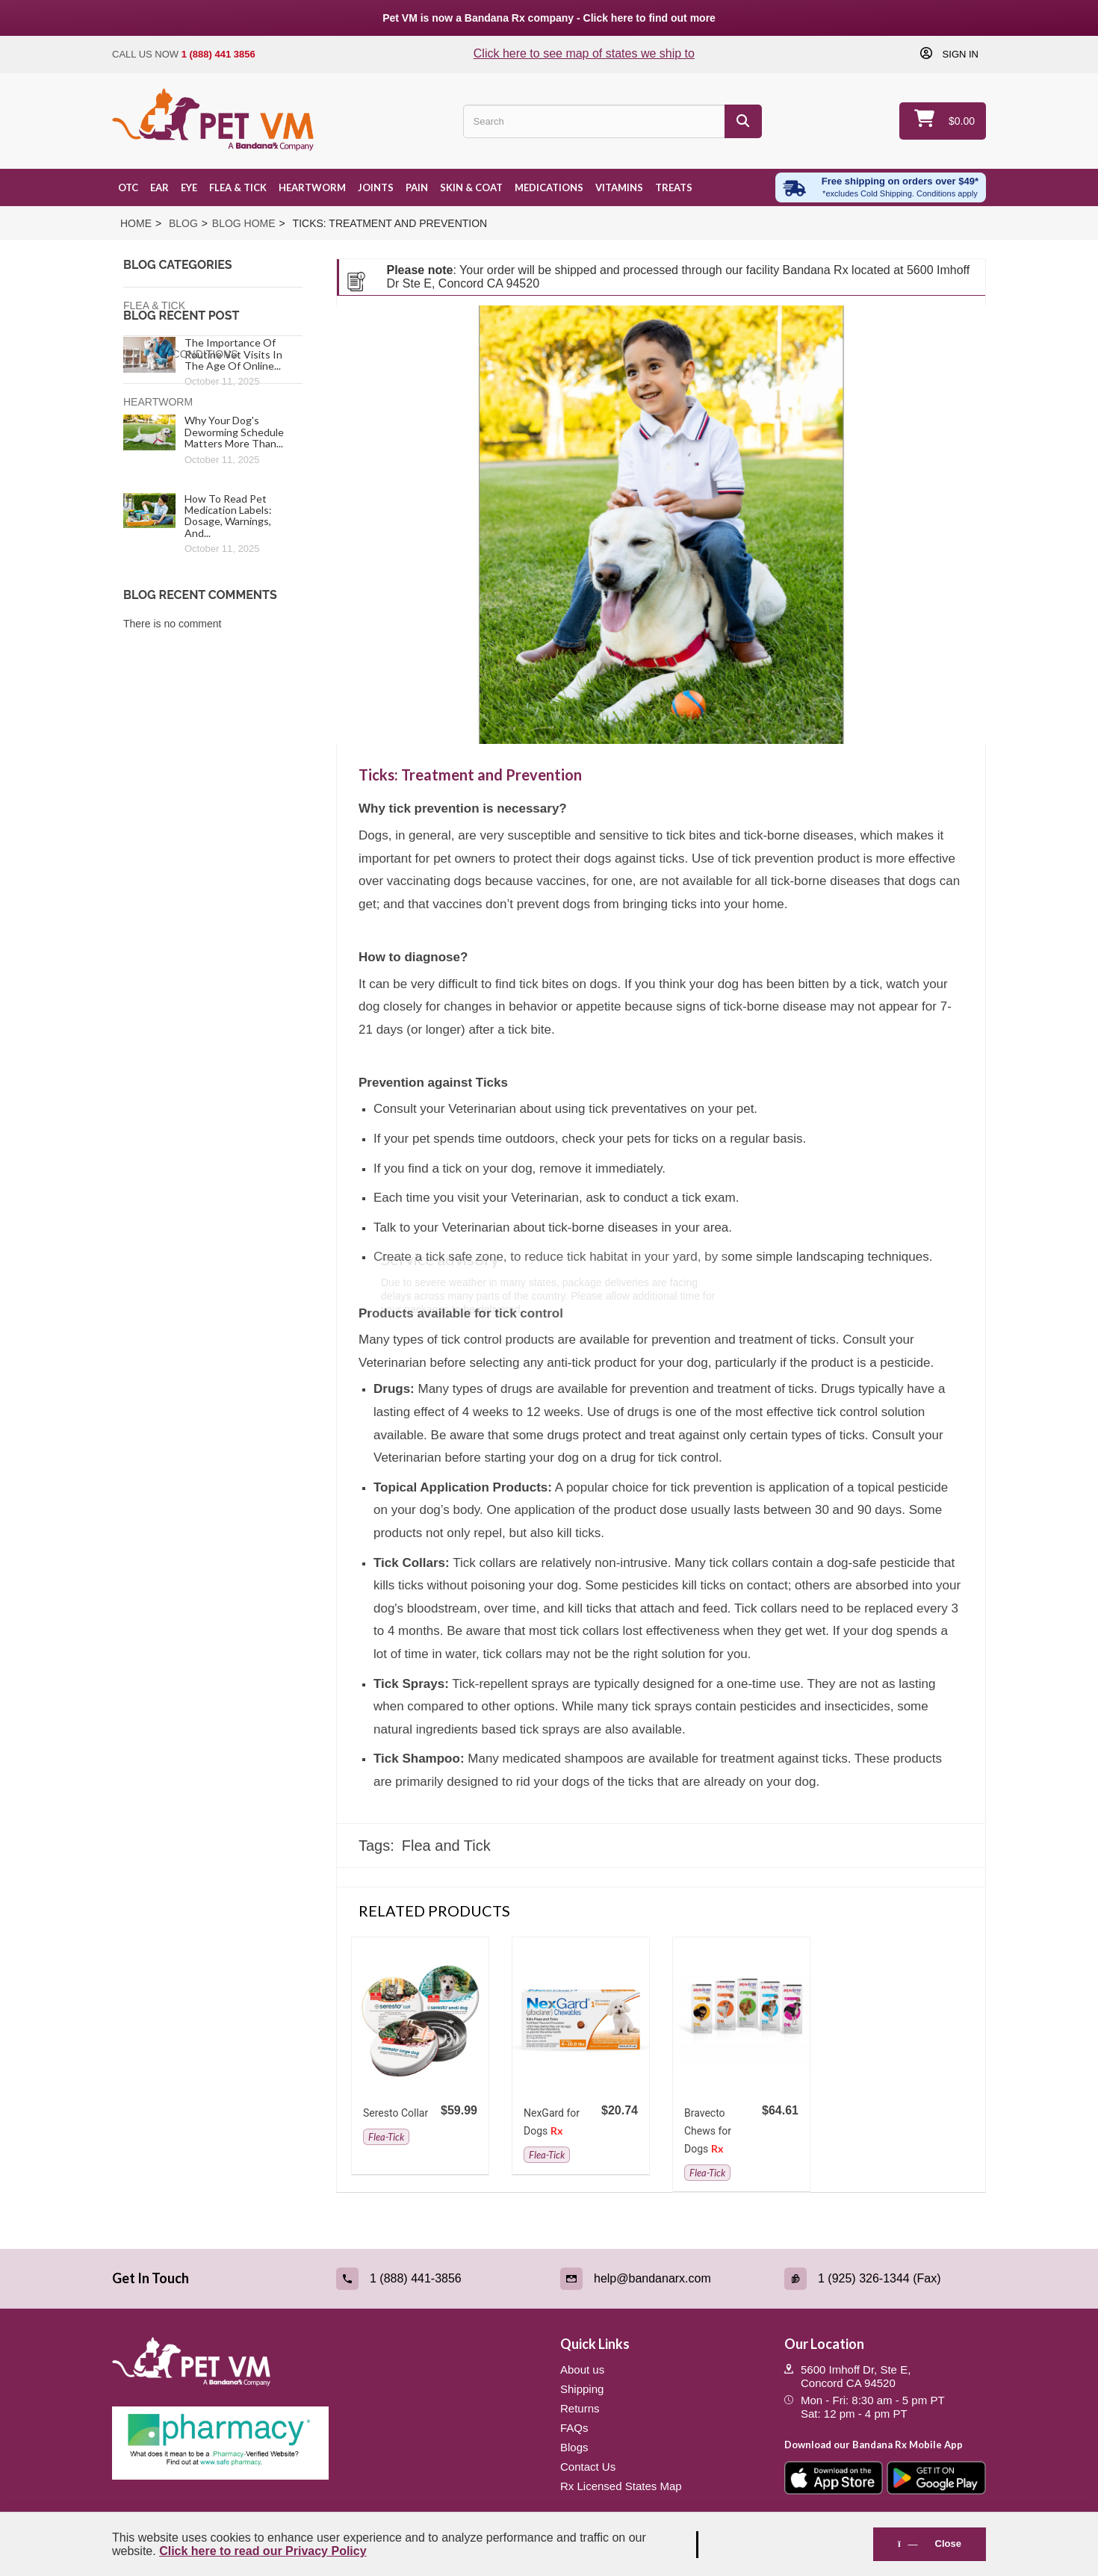  I want to click on Contact Us, so click(587, 2466).